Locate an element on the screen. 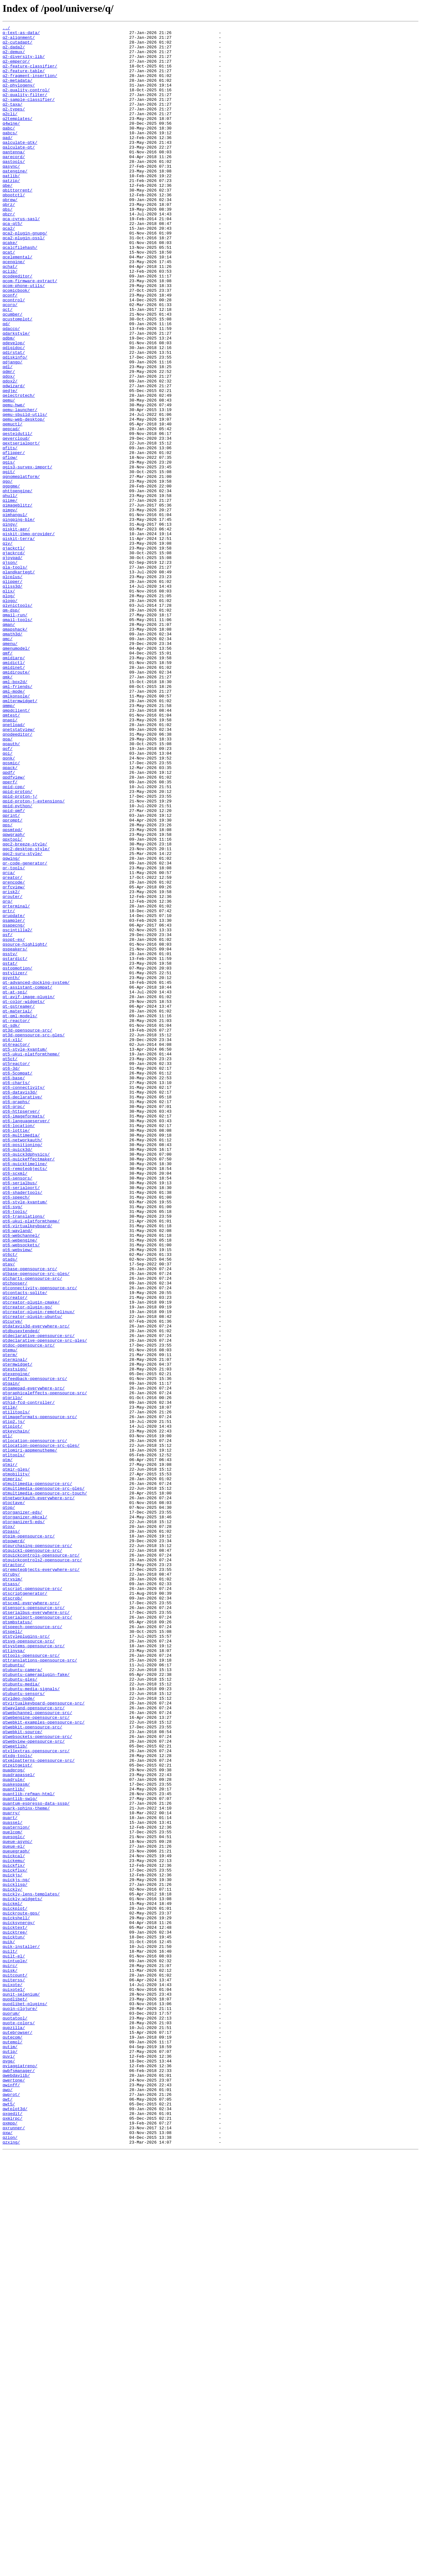  quart/ is located at coordinates (10, 2176).